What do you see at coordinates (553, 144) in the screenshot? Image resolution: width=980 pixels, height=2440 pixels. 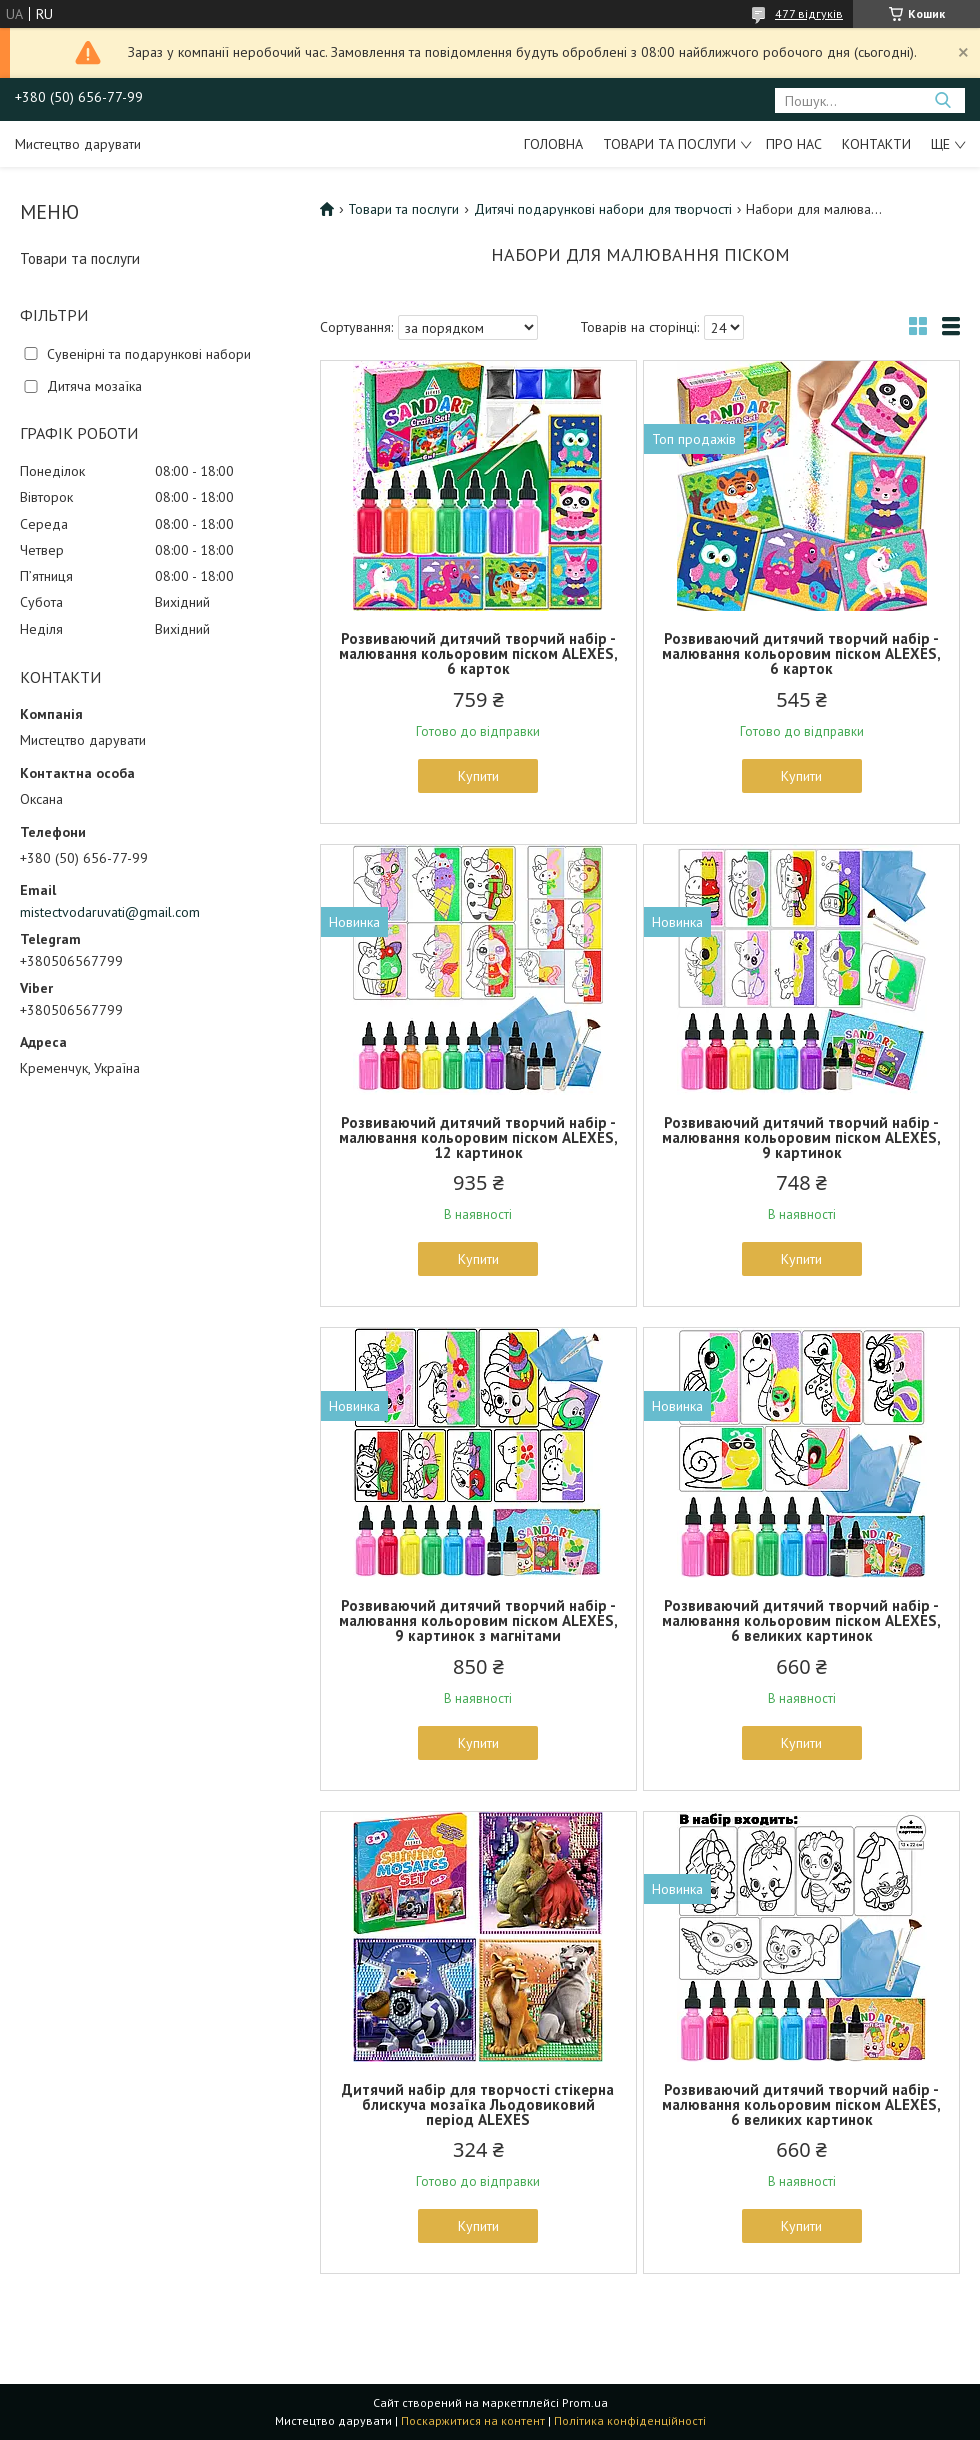 I see `Головна` at bounding box center [553, 144].